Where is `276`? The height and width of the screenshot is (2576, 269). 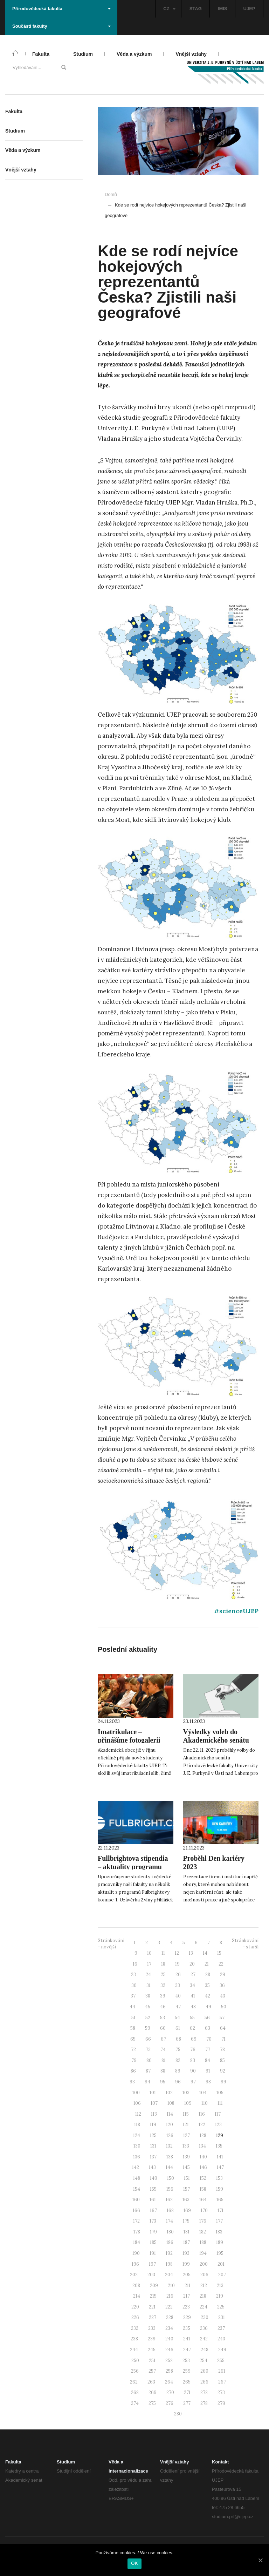 276 is located at coordinates (169, 2403).